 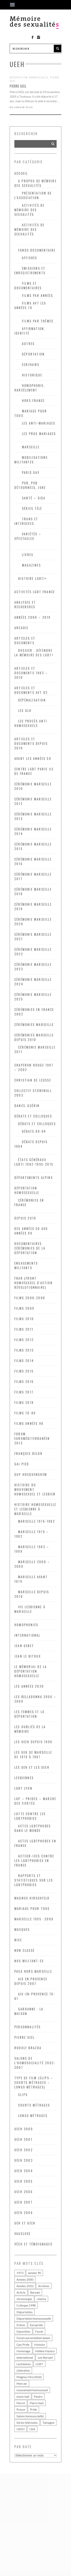 I want to click on UEEH 2001, so click(x=23, y=2139).